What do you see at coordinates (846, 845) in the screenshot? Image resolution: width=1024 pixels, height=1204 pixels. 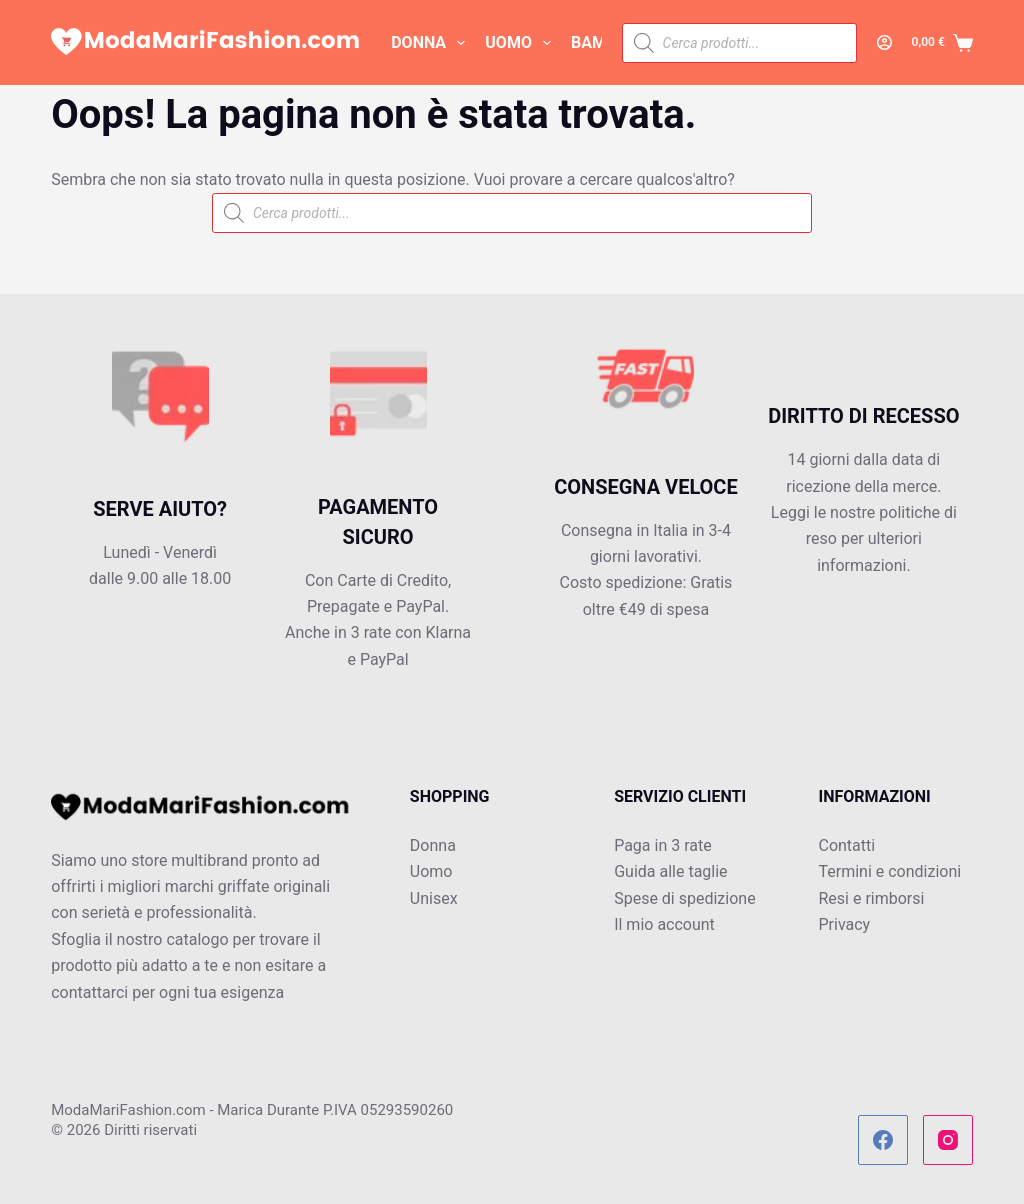 I see `Contatti` at bounding box center [846, 845].